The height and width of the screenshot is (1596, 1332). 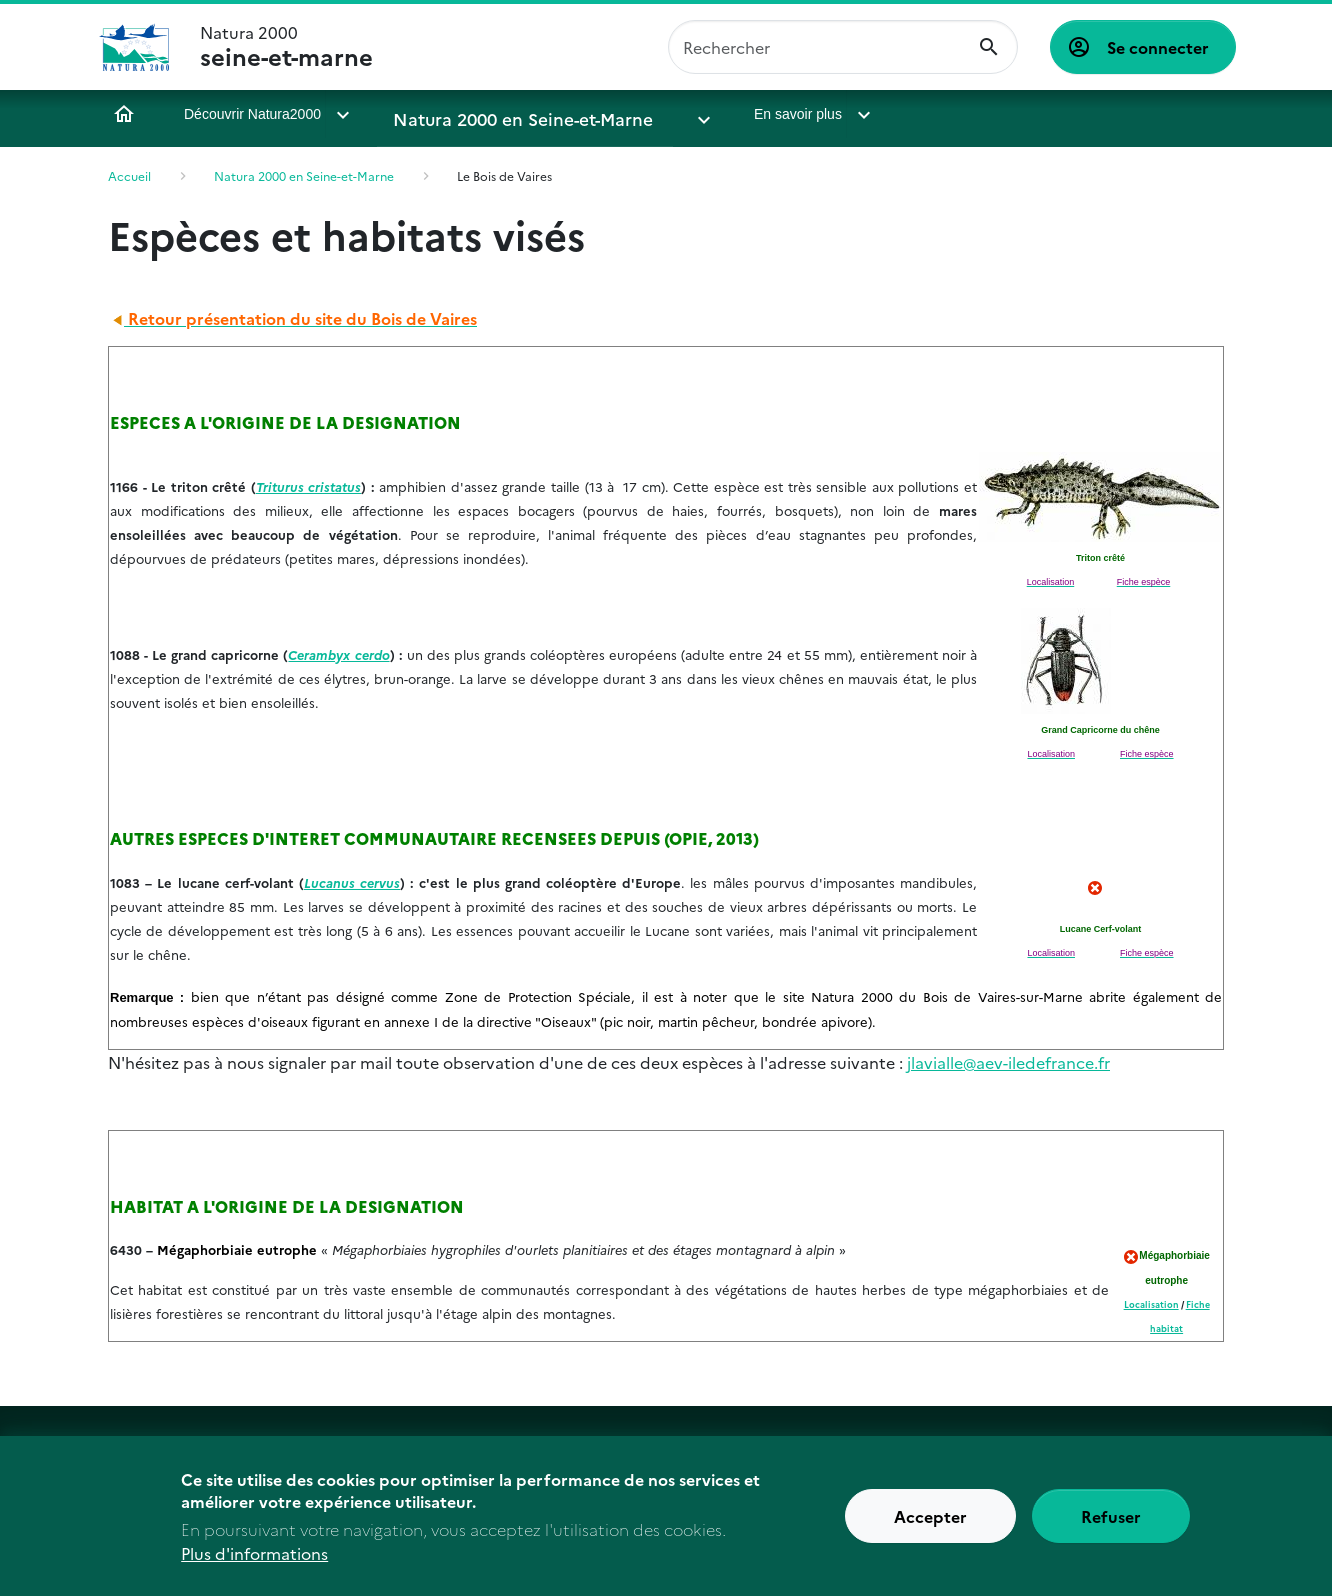 I want to click on Natura 2000, so click(x=286, y=47).